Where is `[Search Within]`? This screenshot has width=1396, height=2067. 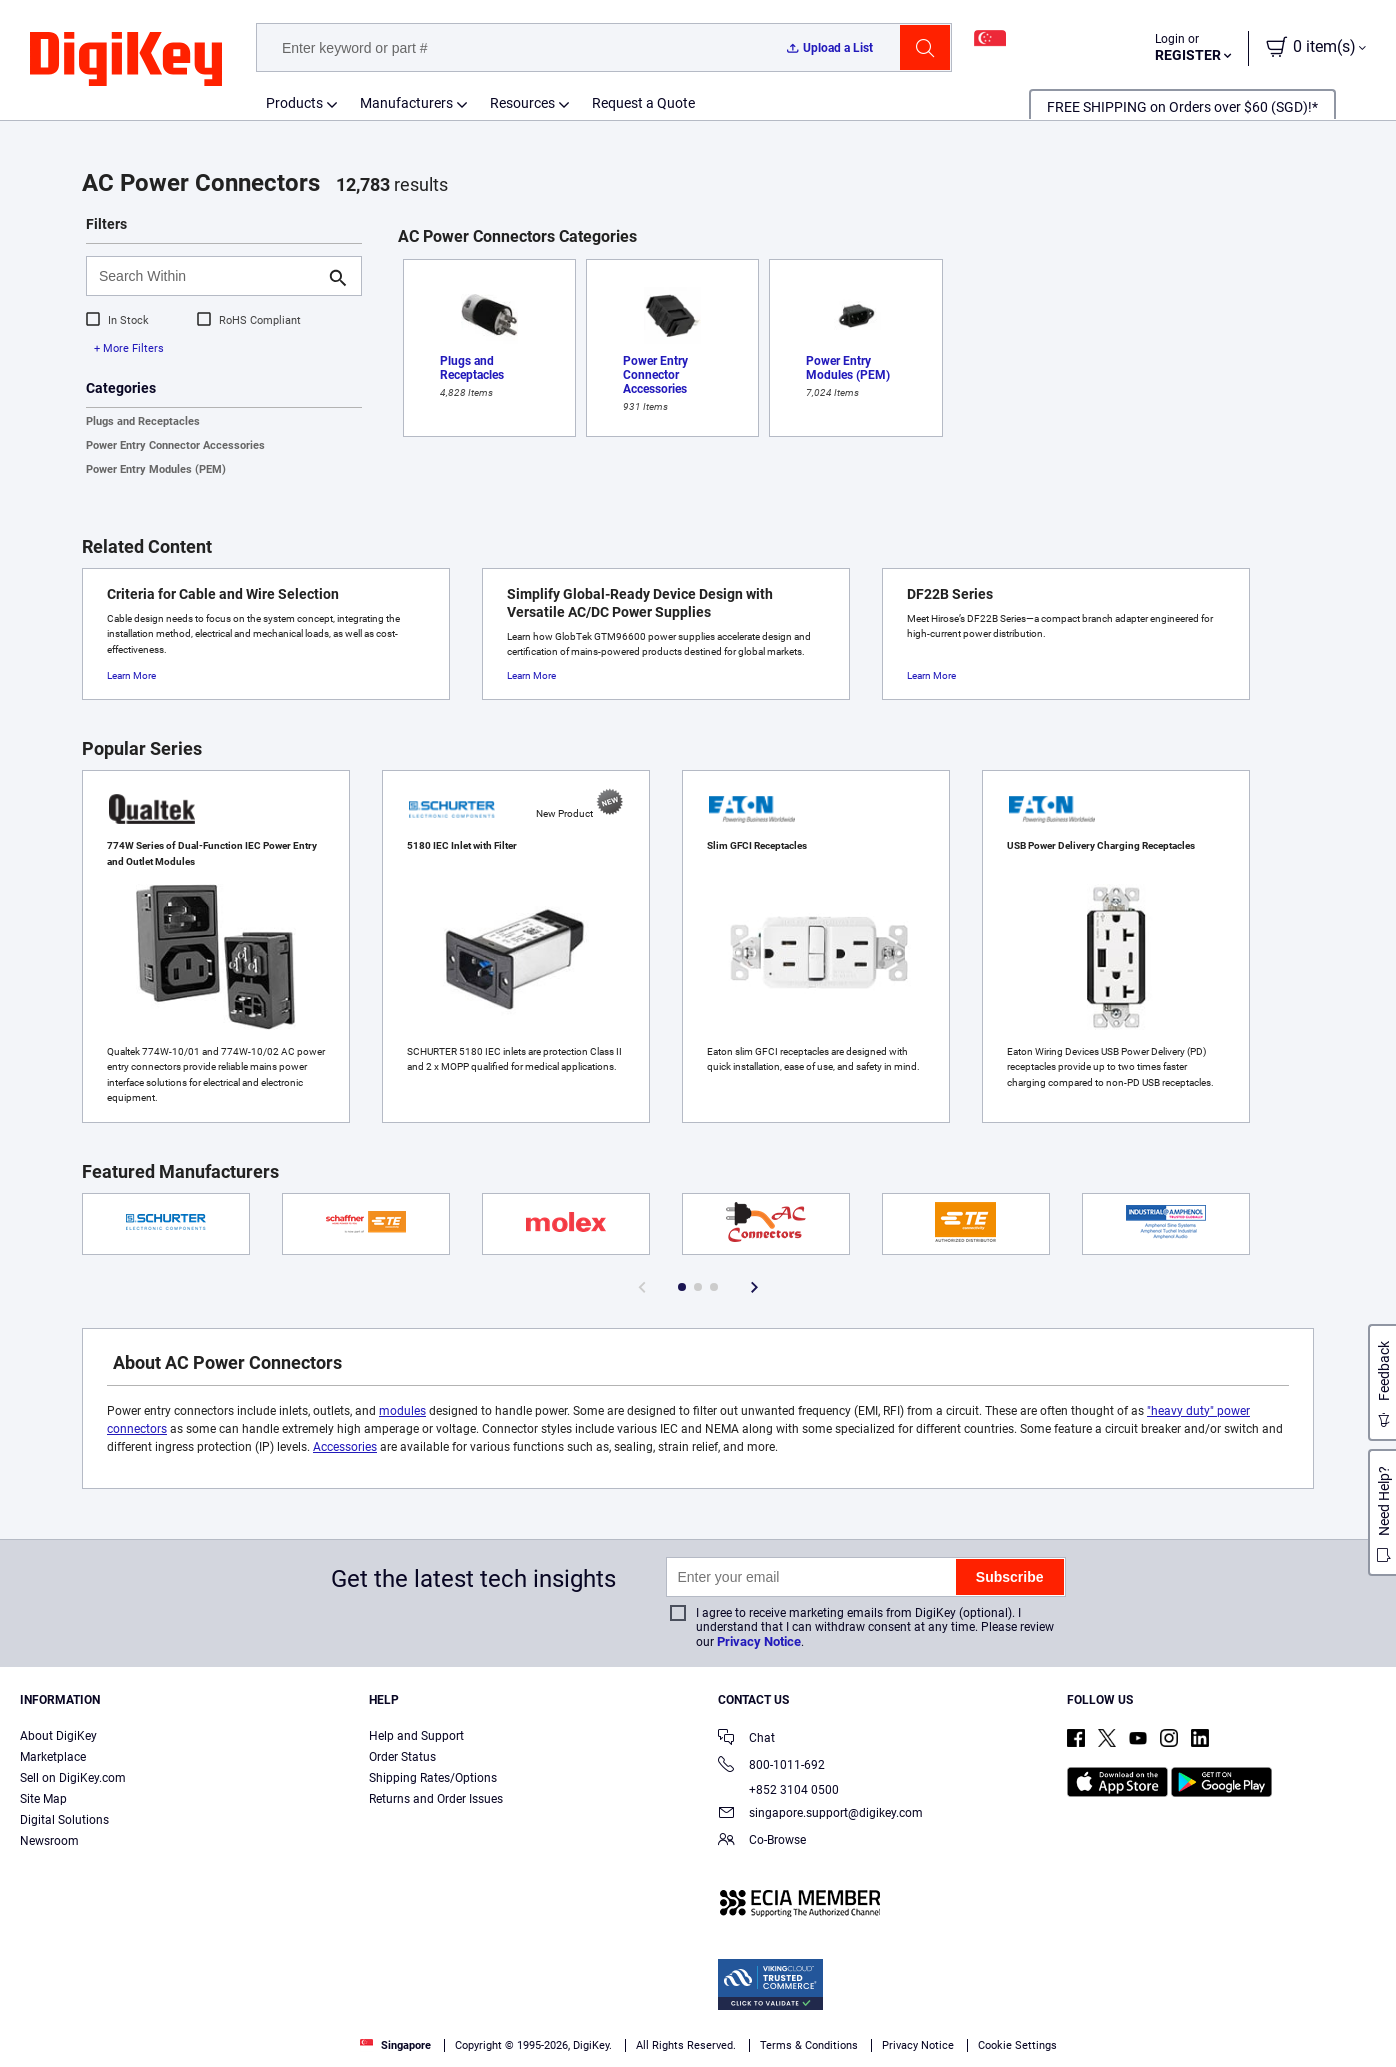 [Search Within] is located at coordinates (208, 276).